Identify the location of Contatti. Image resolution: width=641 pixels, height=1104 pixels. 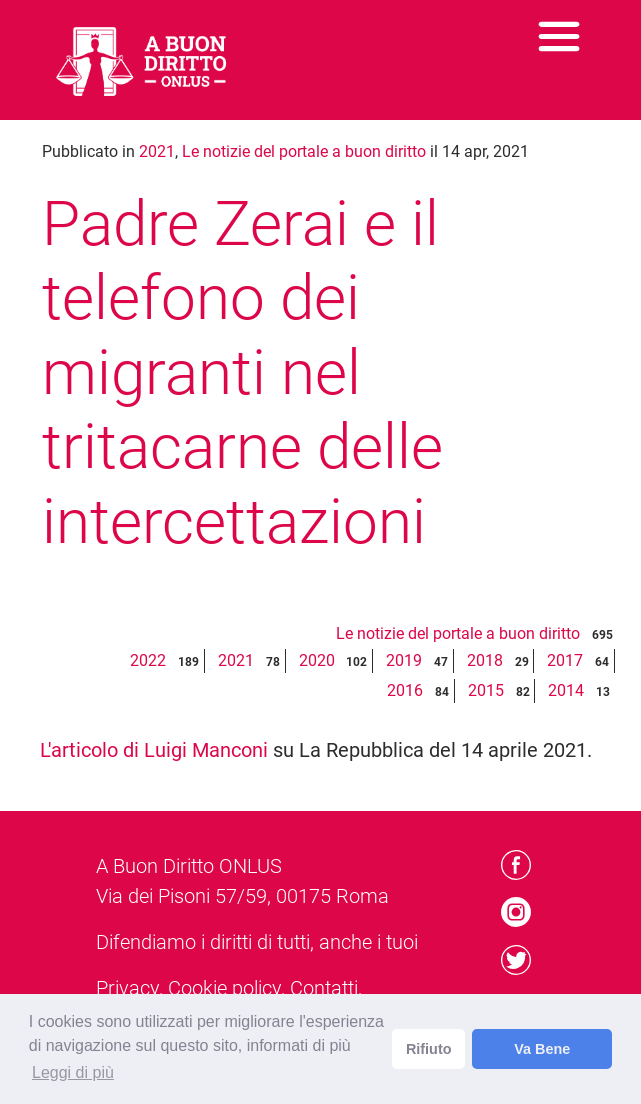
(324, 988).